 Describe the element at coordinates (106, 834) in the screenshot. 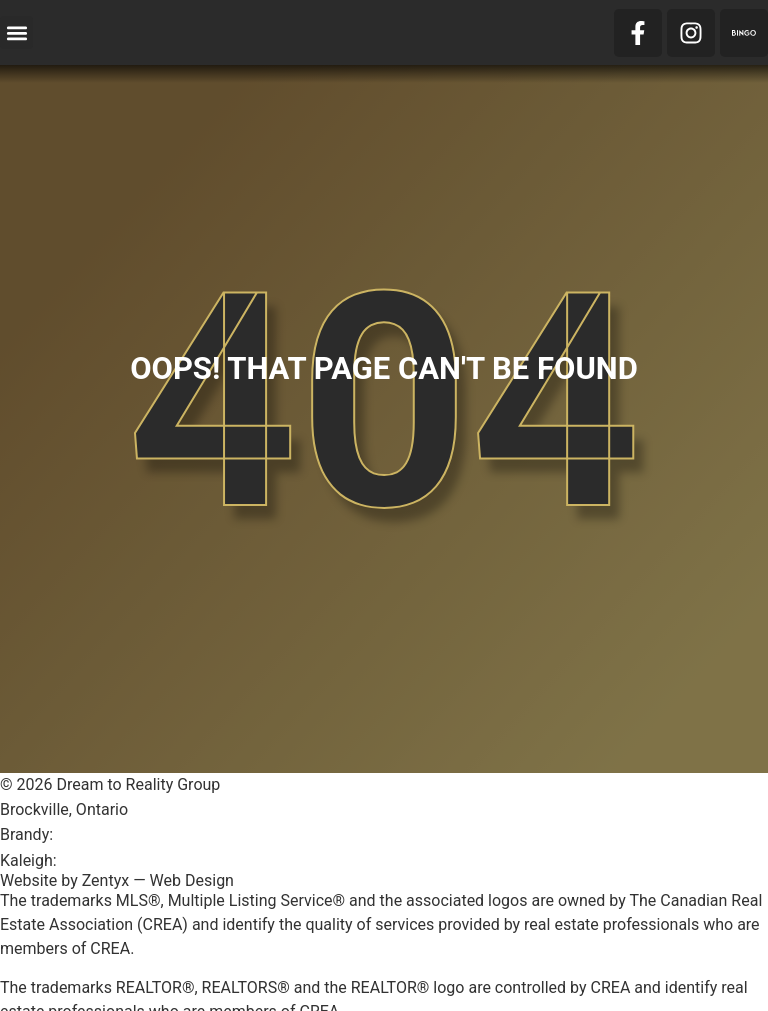

I see `613-246-1600` at that location.